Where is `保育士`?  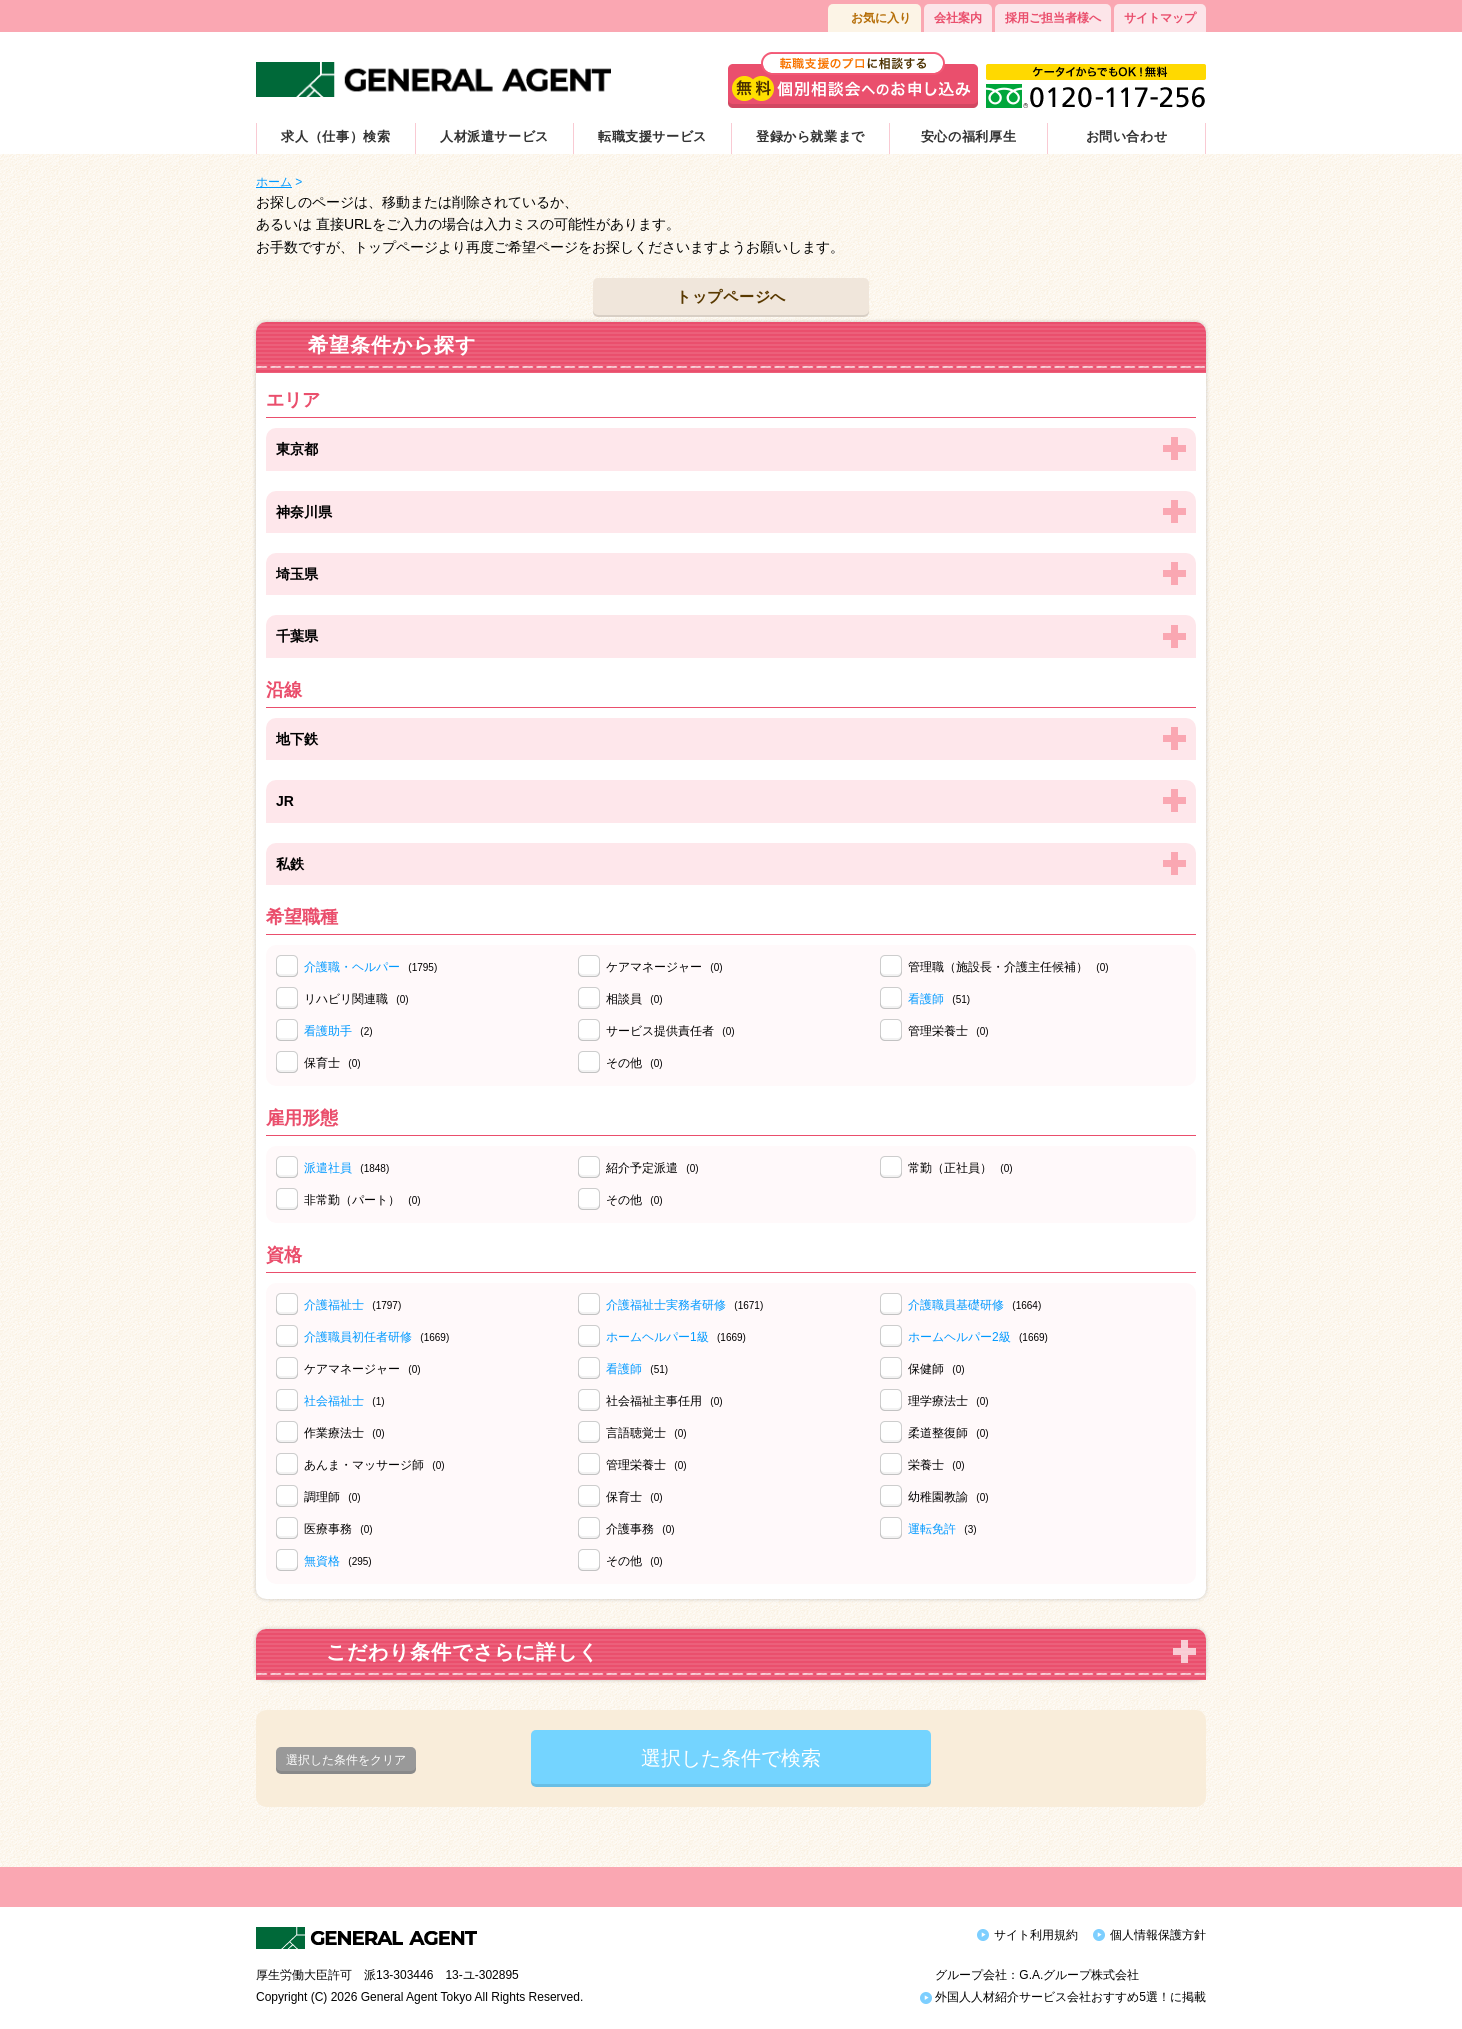
保育士 is located at coordinates (332, 1063).